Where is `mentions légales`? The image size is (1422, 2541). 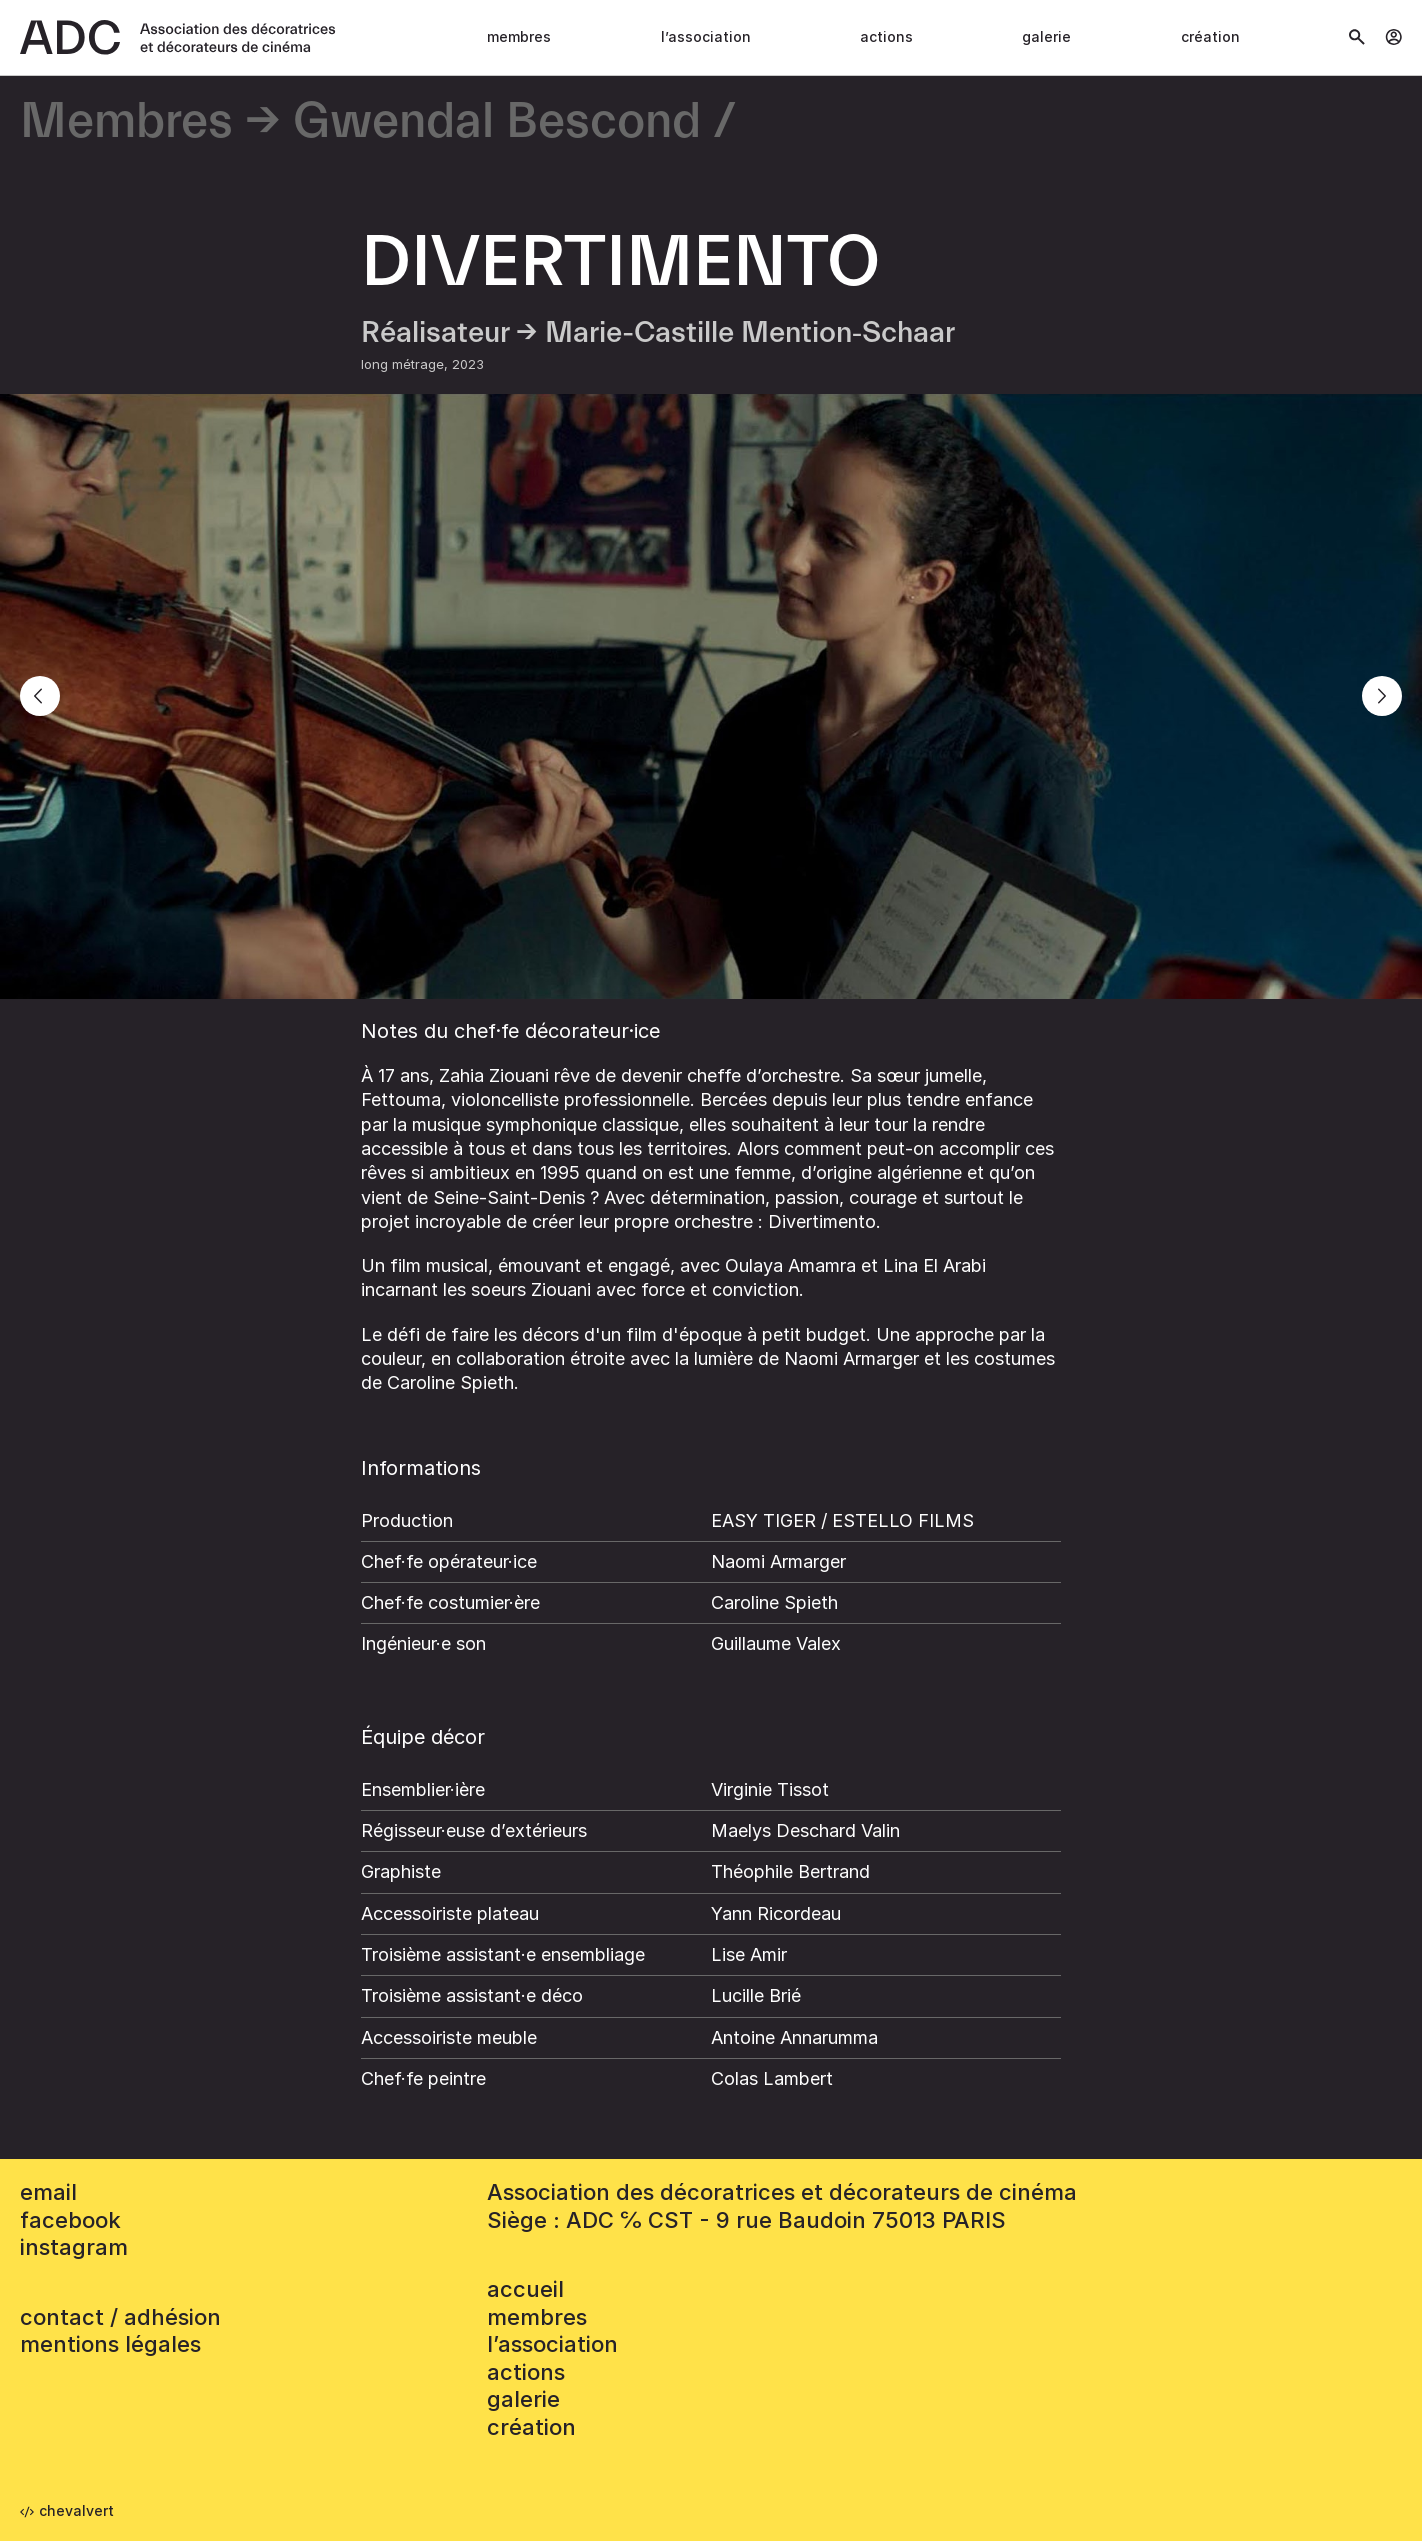
mentions légales is located at coordinates (110, 2344).